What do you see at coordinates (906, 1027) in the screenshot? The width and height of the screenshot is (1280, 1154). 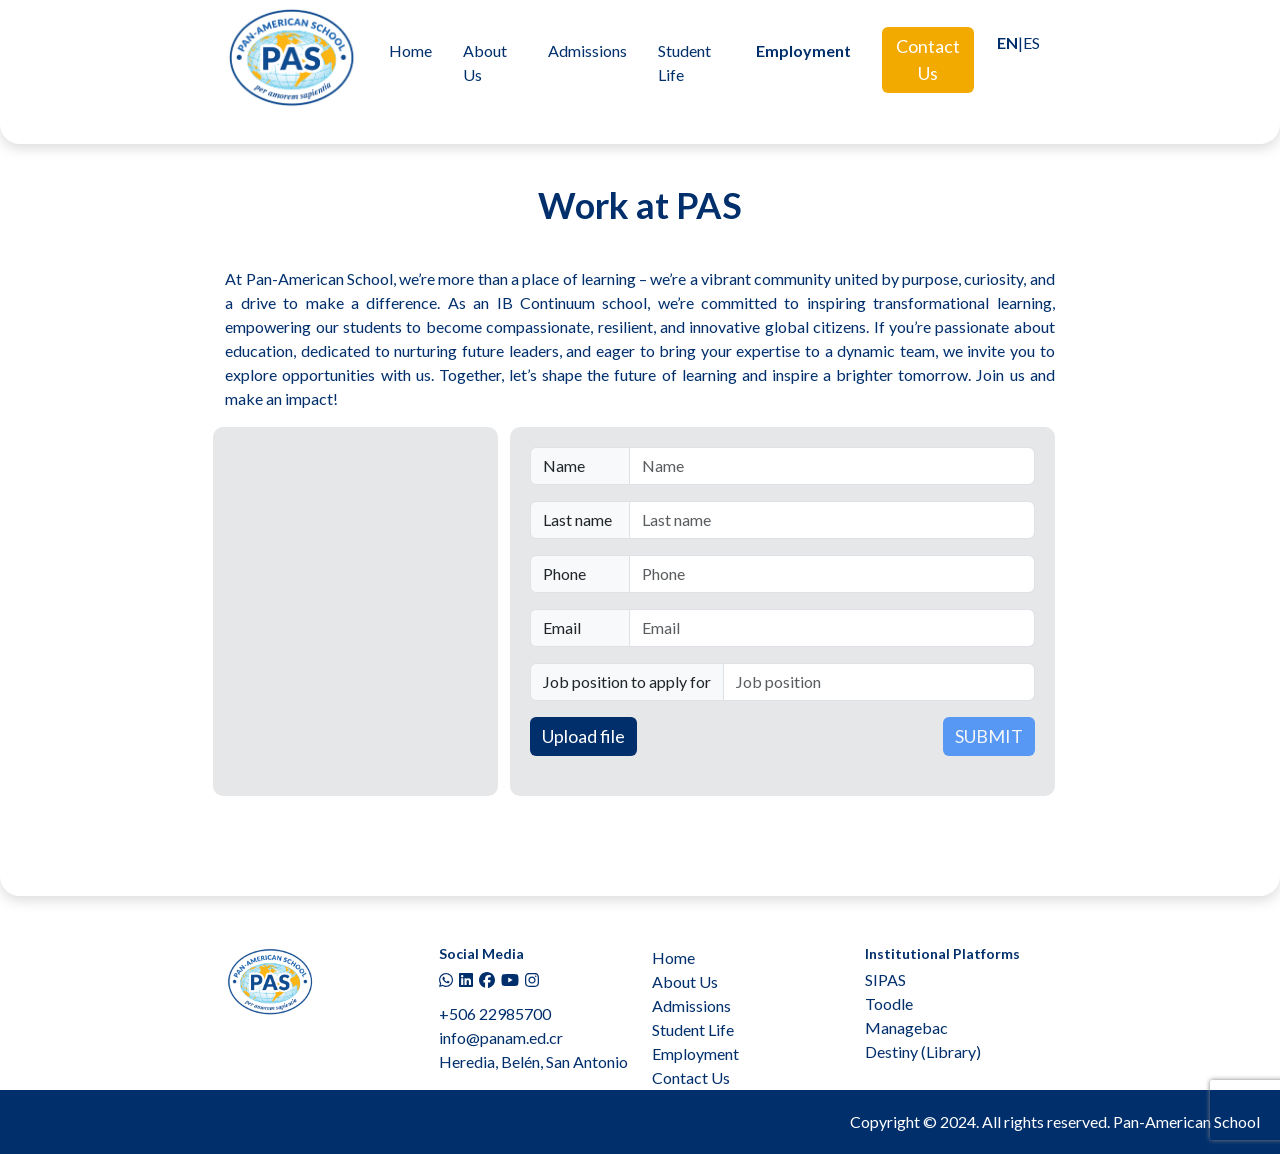 I see `Managebac` at bounding box center [906, 1027].